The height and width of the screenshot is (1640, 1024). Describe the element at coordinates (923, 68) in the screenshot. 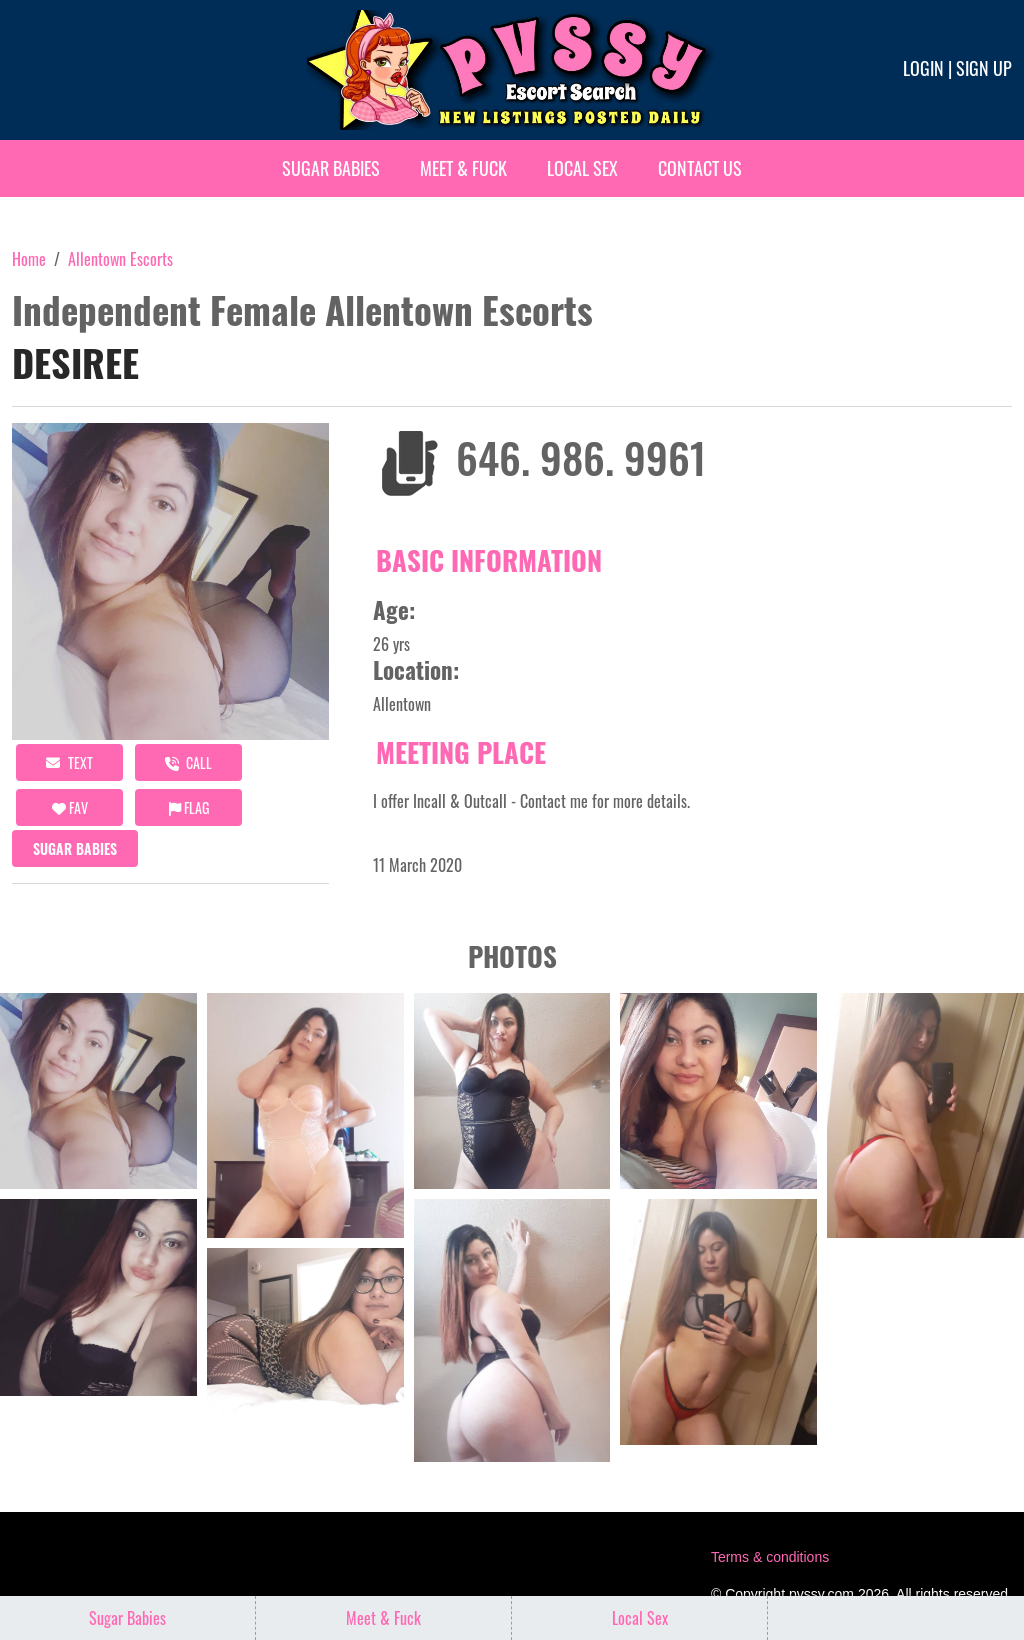

I see `Login` at that location.